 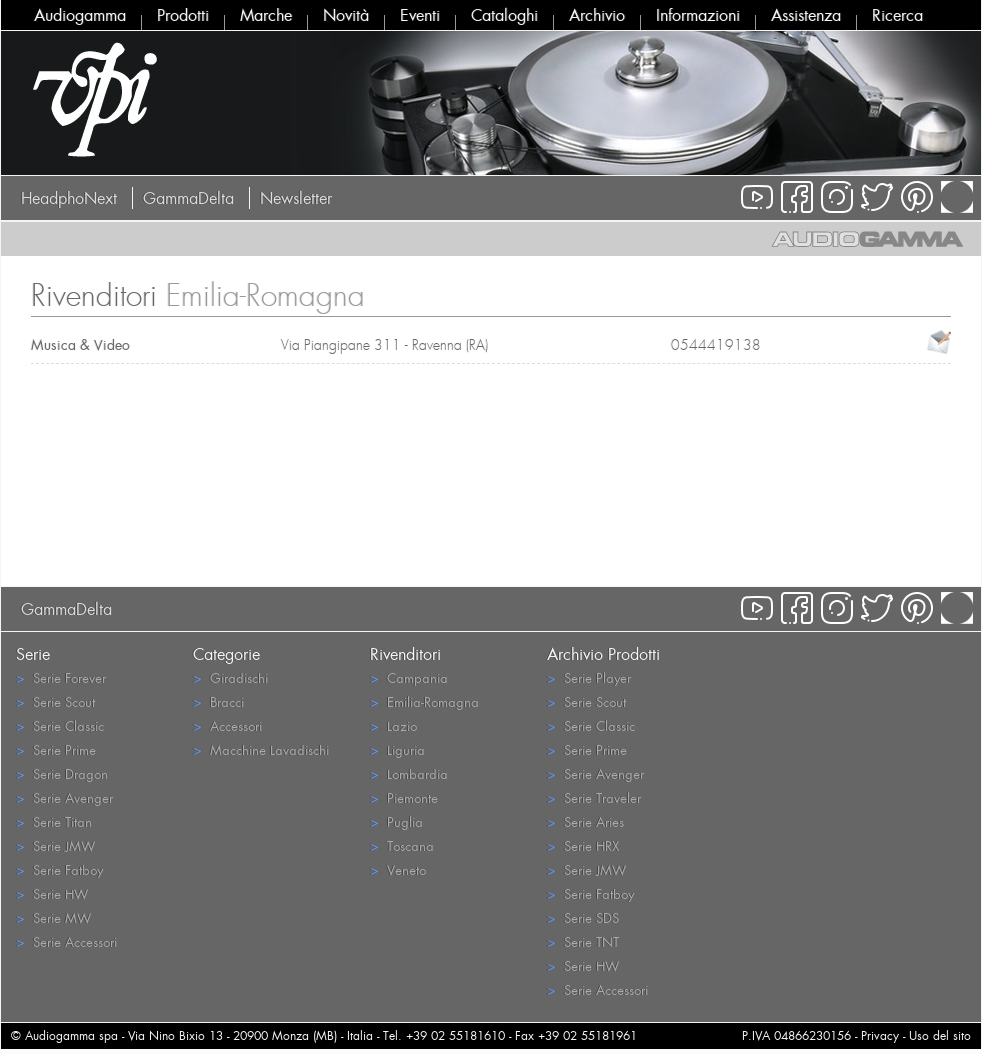 I want to click on Serie Player, so click(x=589, y=677).